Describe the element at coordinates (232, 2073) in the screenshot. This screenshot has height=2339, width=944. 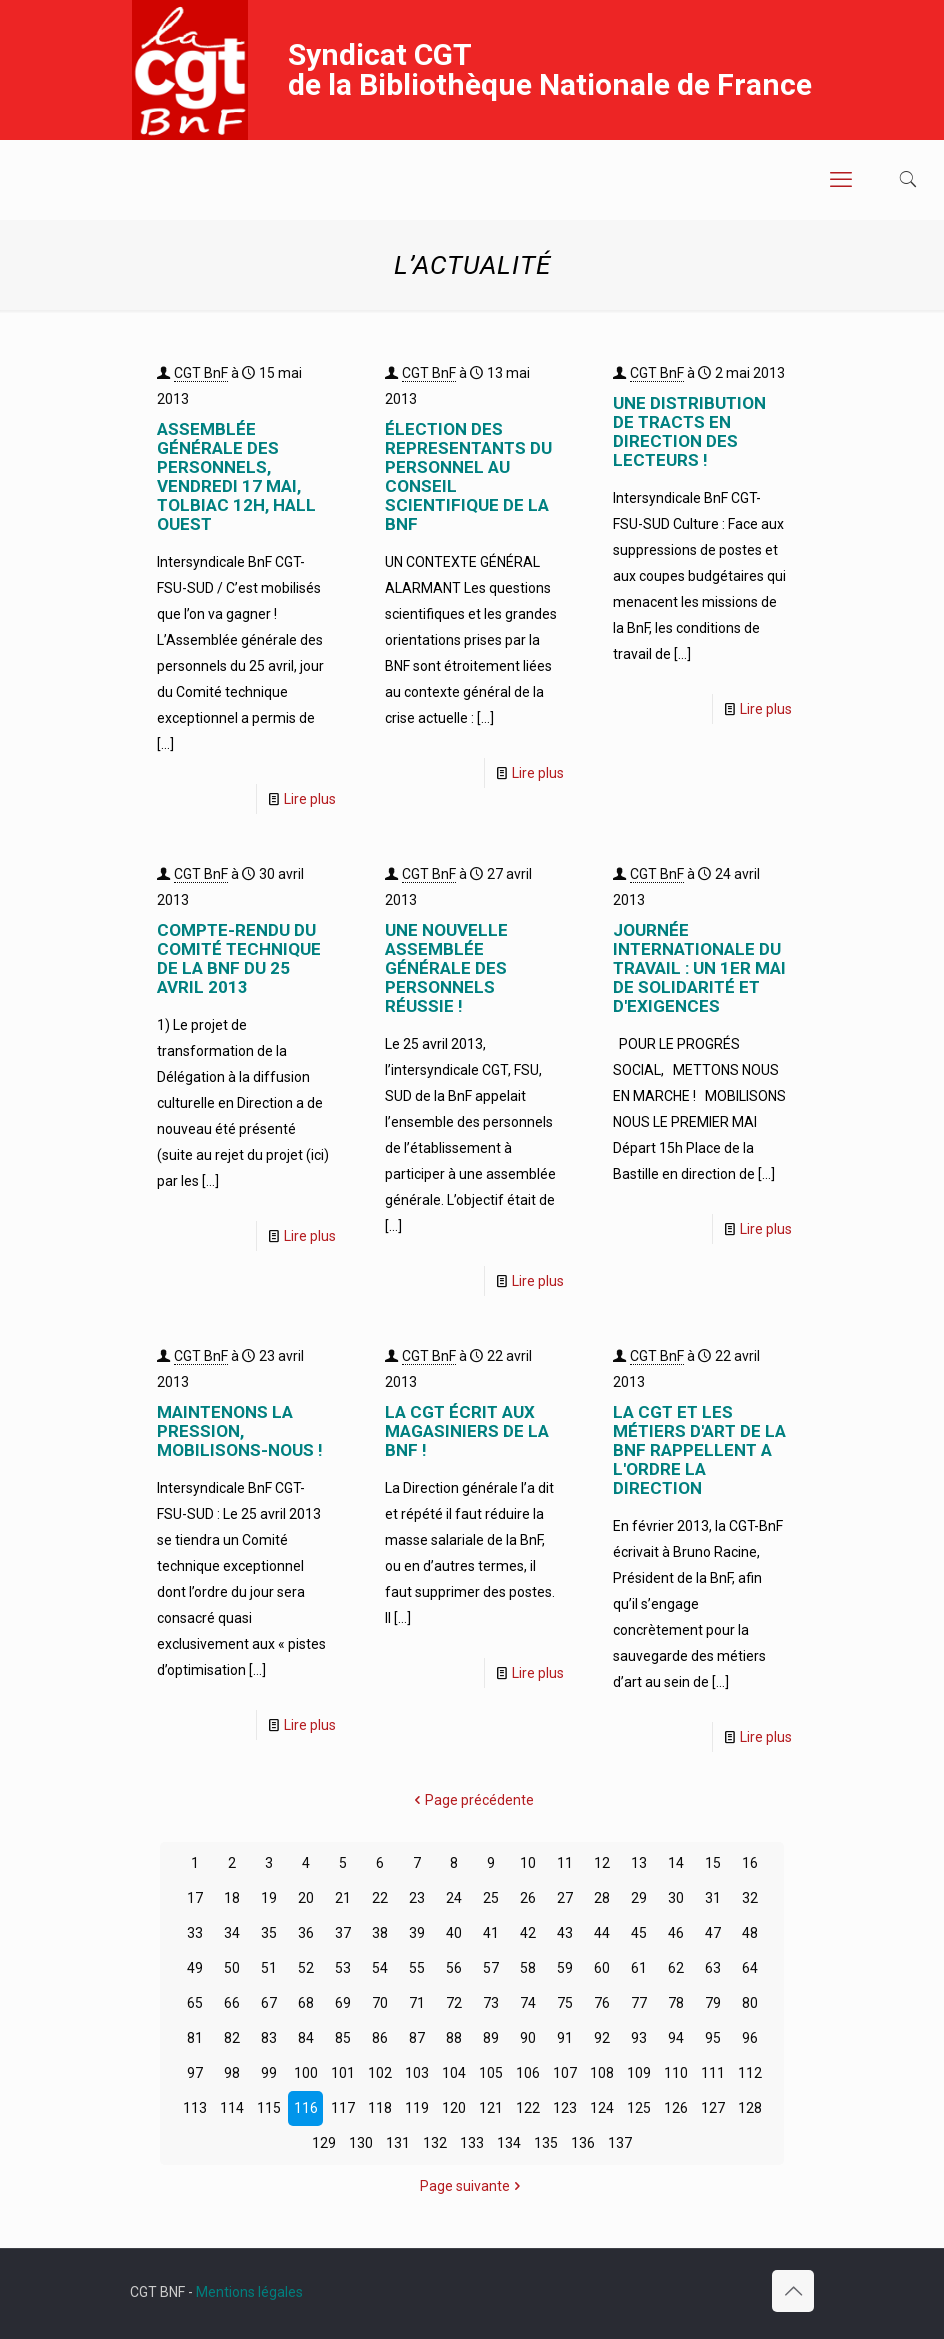
I see `98` at that location.